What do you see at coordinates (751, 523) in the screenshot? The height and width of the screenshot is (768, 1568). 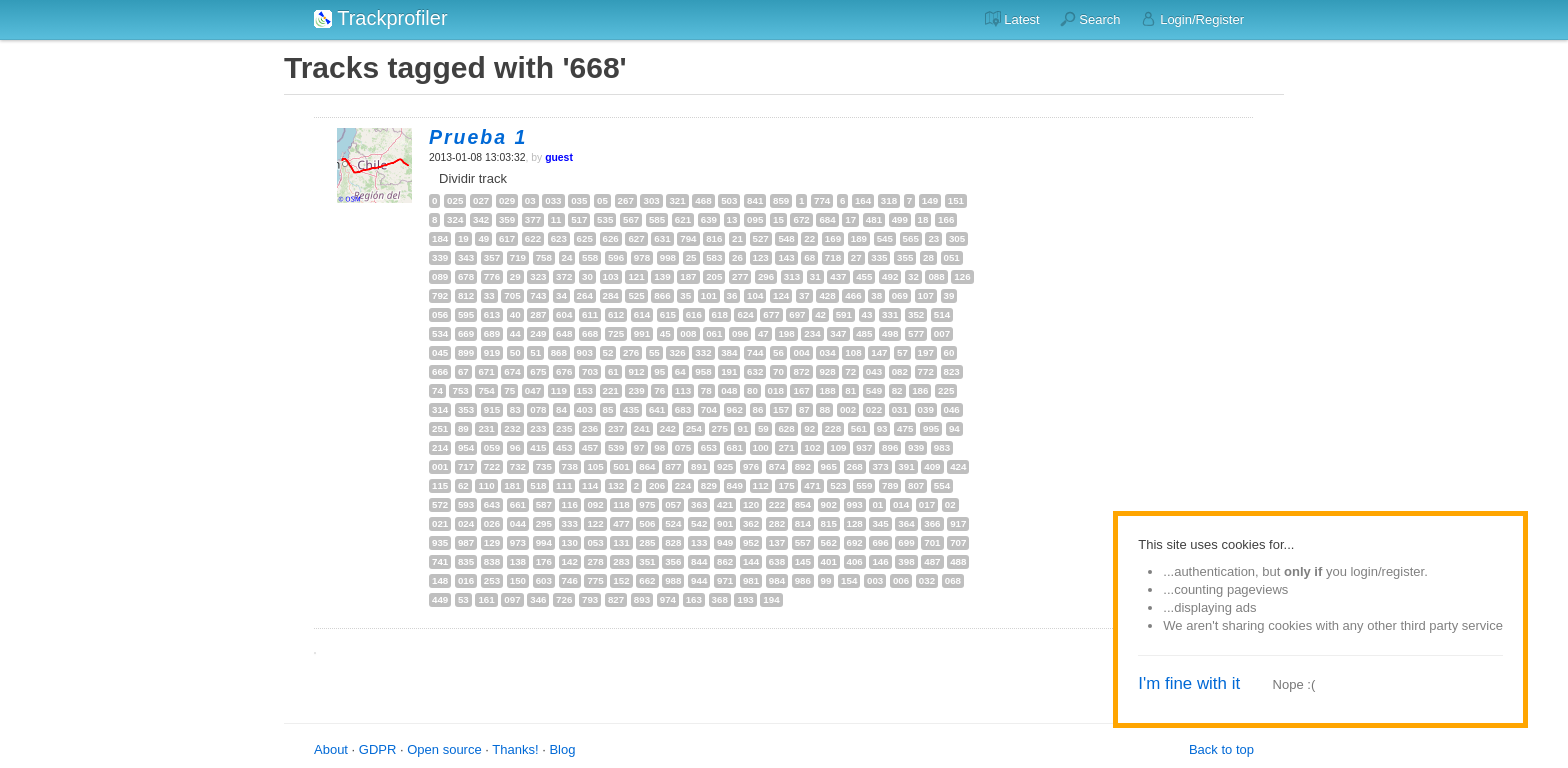 I see `362` at bounding box center [751, 523].